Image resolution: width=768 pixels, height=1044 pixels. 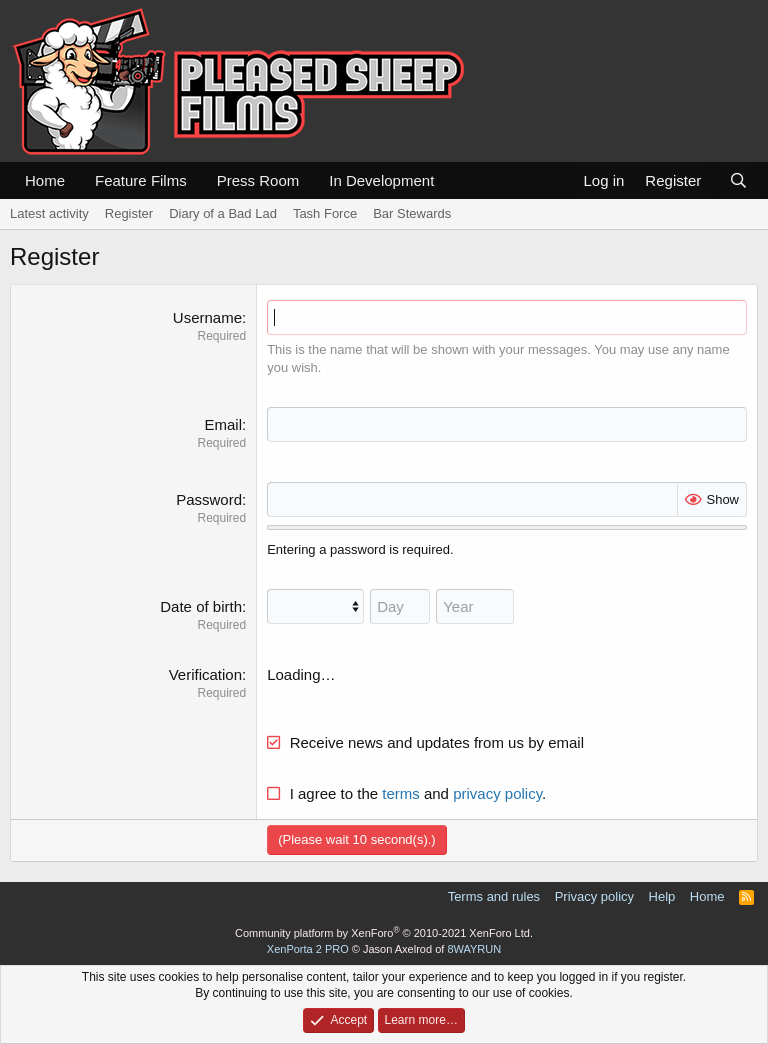 What do you see at coordinates (400, 606) in the screenshot?
I see `[Day]` at bounding box center [400, 606].